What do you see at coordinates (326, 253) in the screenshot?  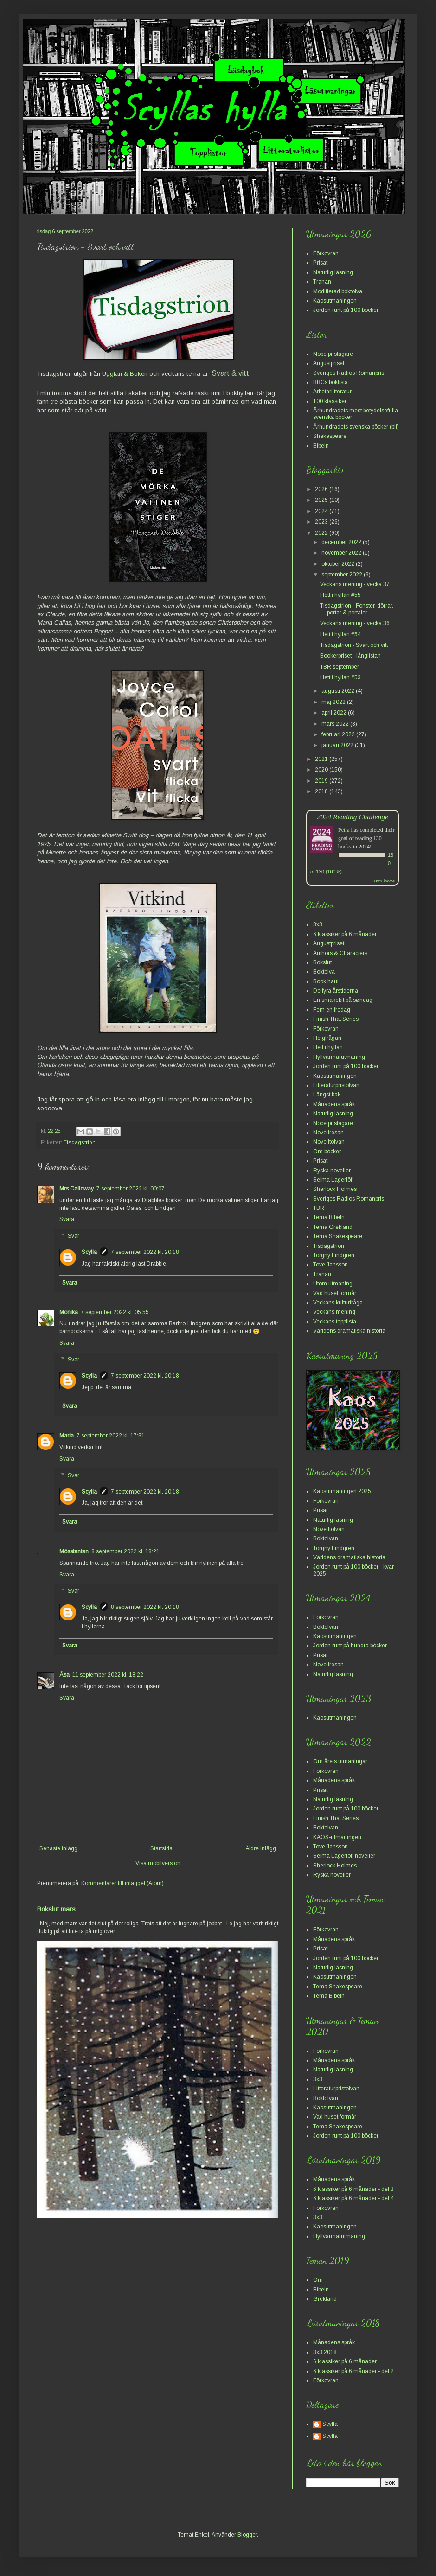 I see `Förkovran` at bounding box center [326, 253].